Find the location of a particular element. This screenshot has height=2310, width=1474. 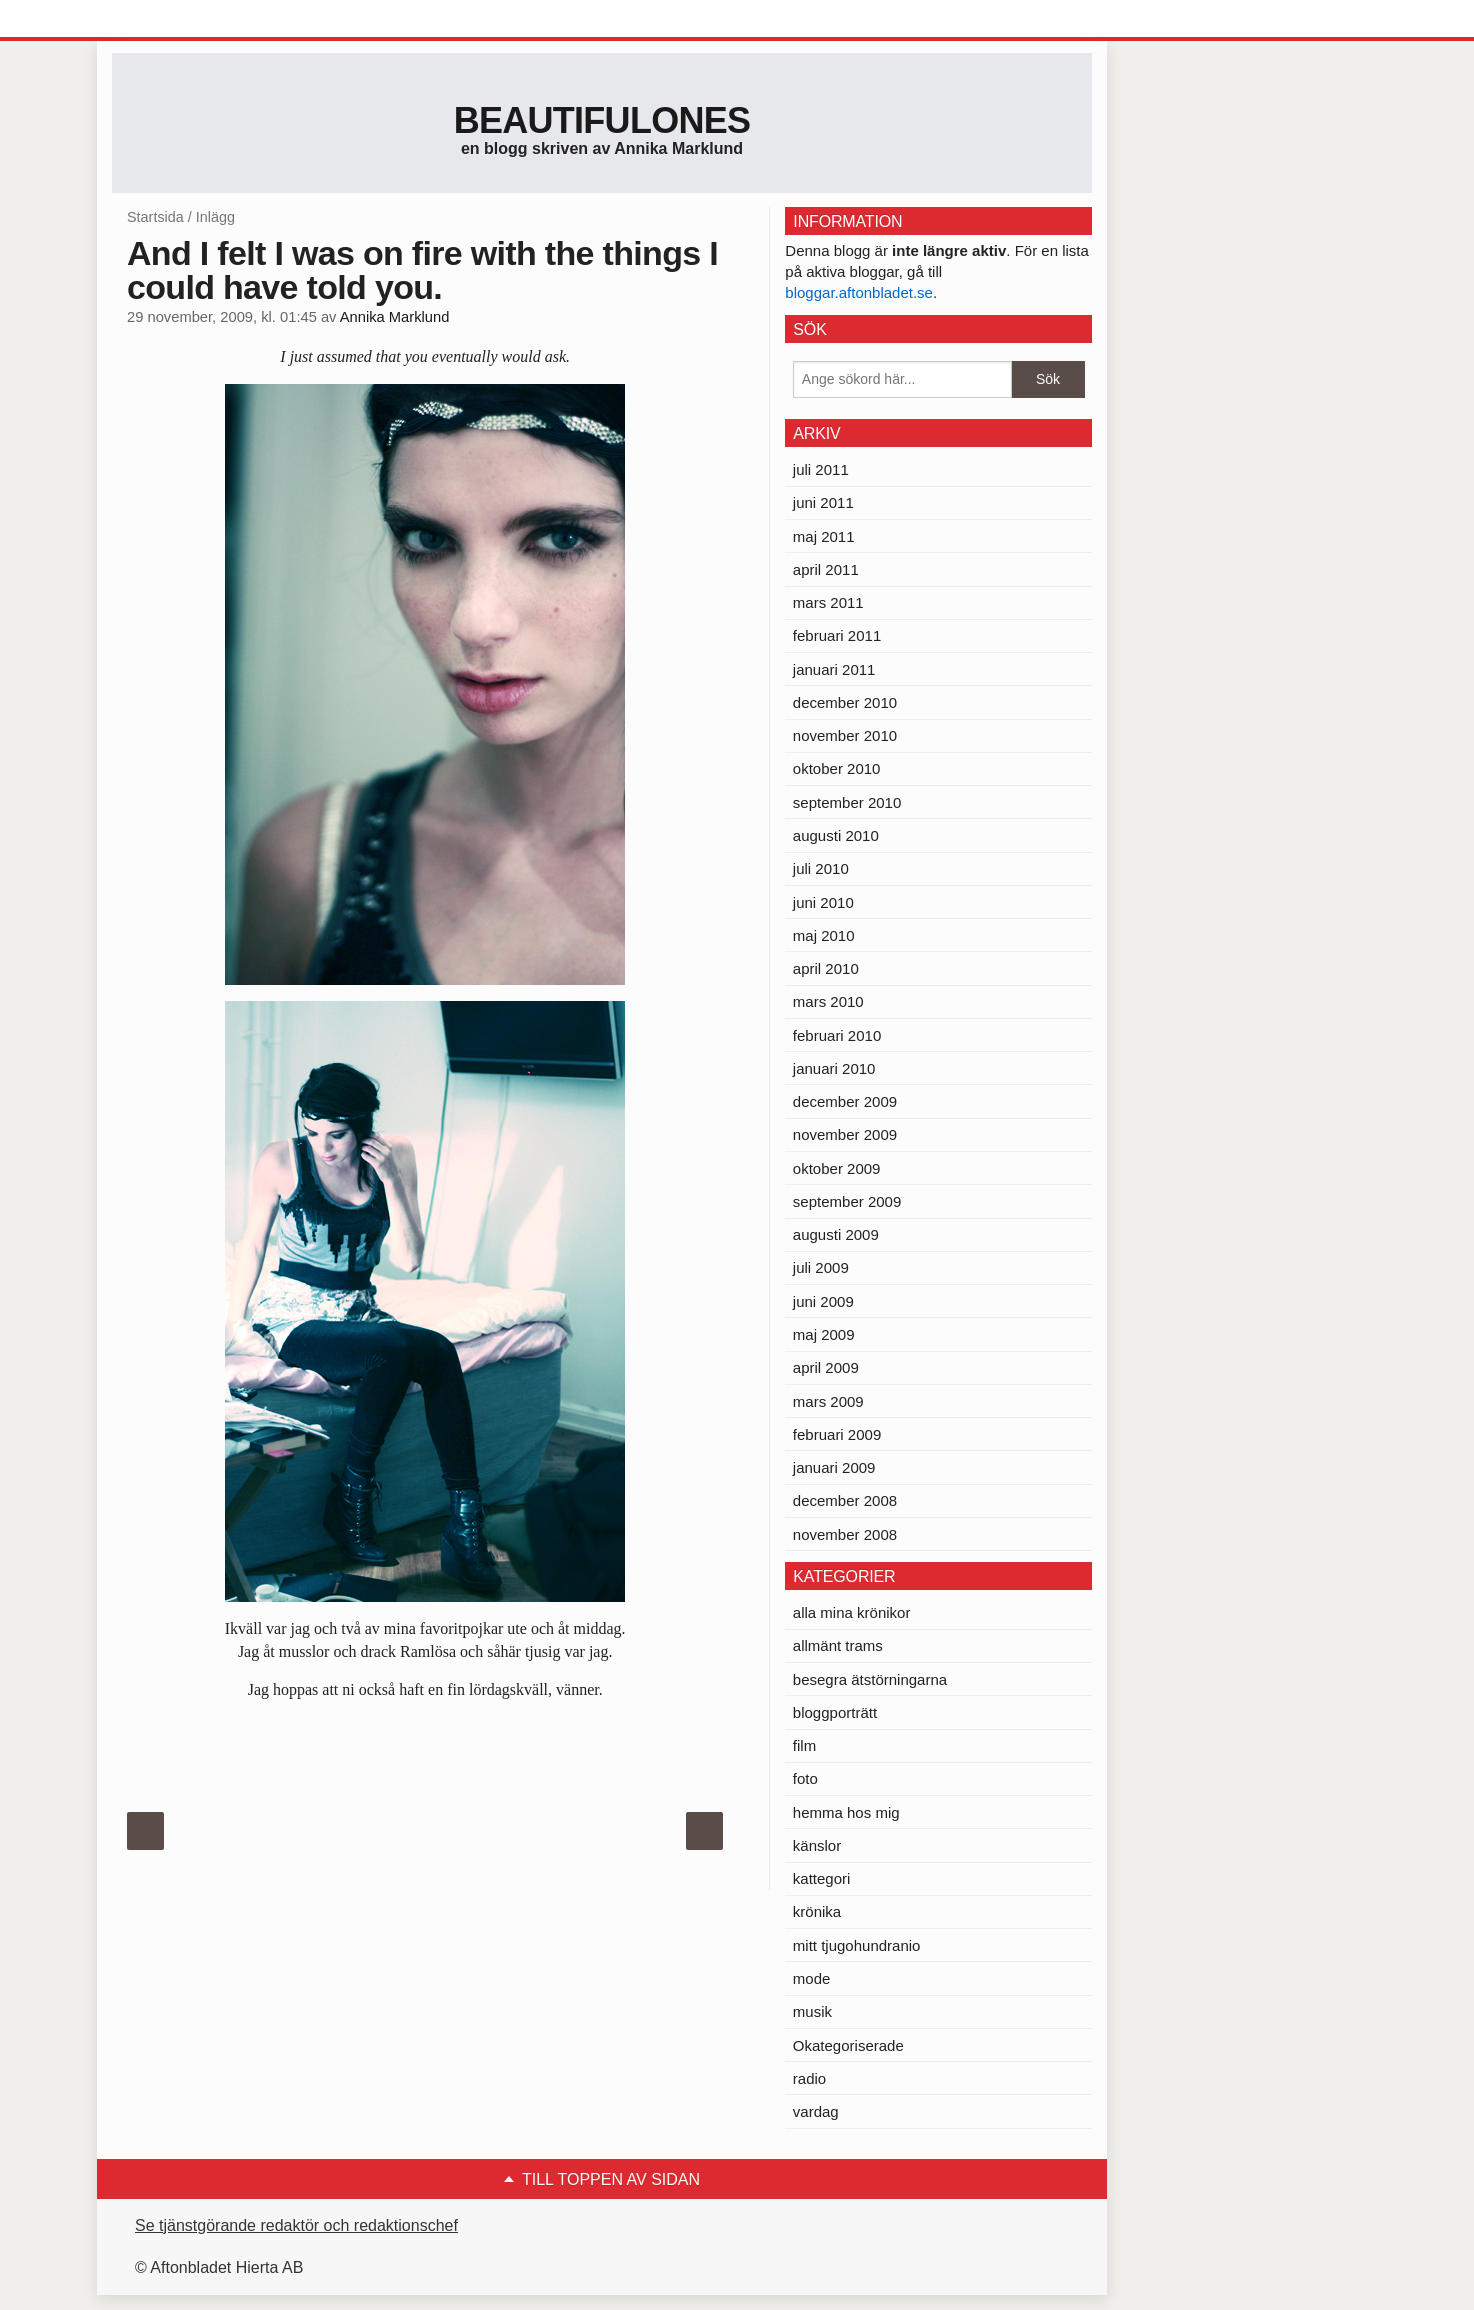

allmänt trams is located at coordinates (838, 1645).